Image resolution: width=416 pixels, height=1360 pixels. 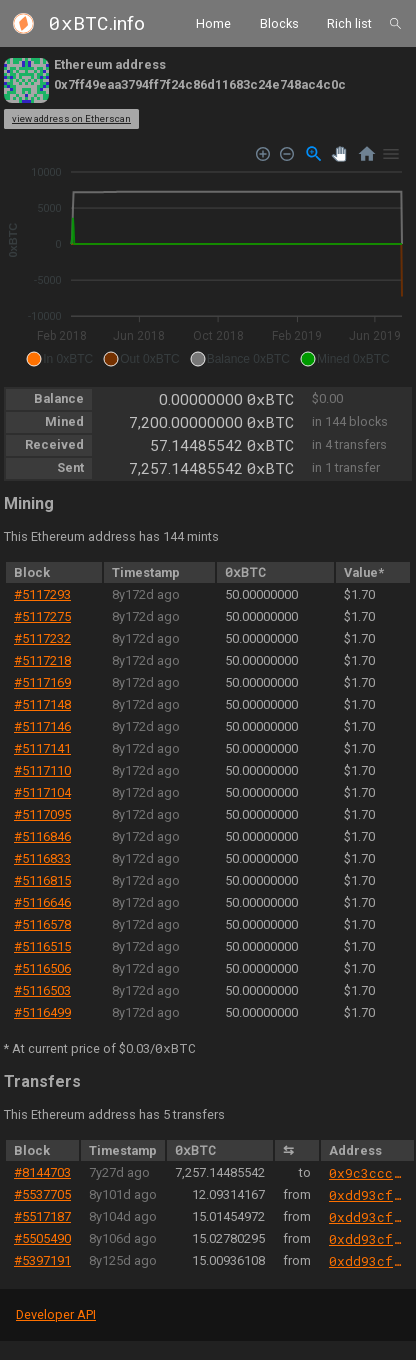 I want to click on [button], so click(x=59, y=359).